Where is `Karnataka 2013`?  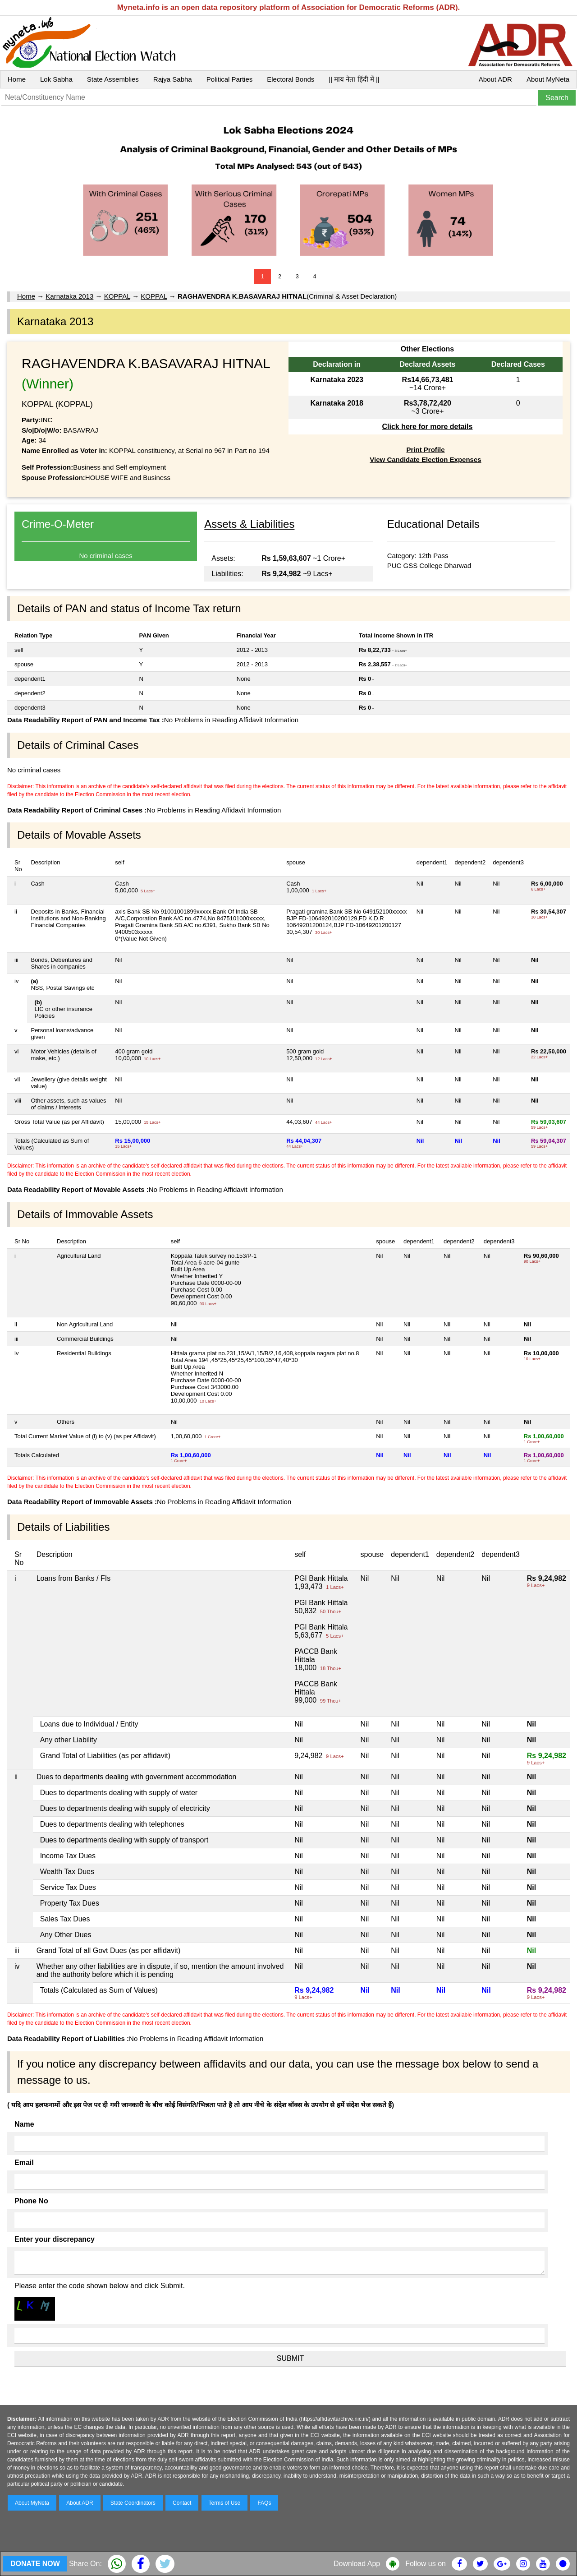 Karnataka 2013 is located at coordinates (69, 296).